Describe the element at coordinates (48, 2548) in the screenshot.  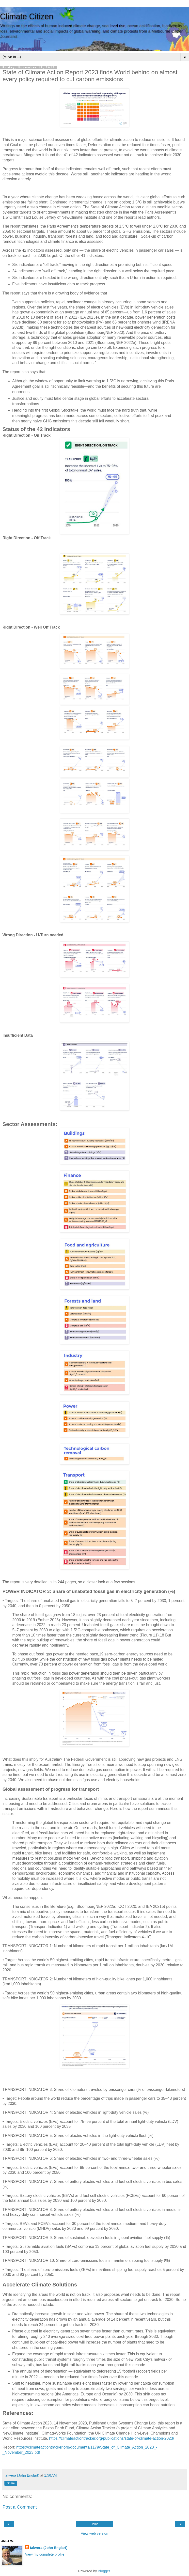
I see `takvera (John Englart)` at that location.